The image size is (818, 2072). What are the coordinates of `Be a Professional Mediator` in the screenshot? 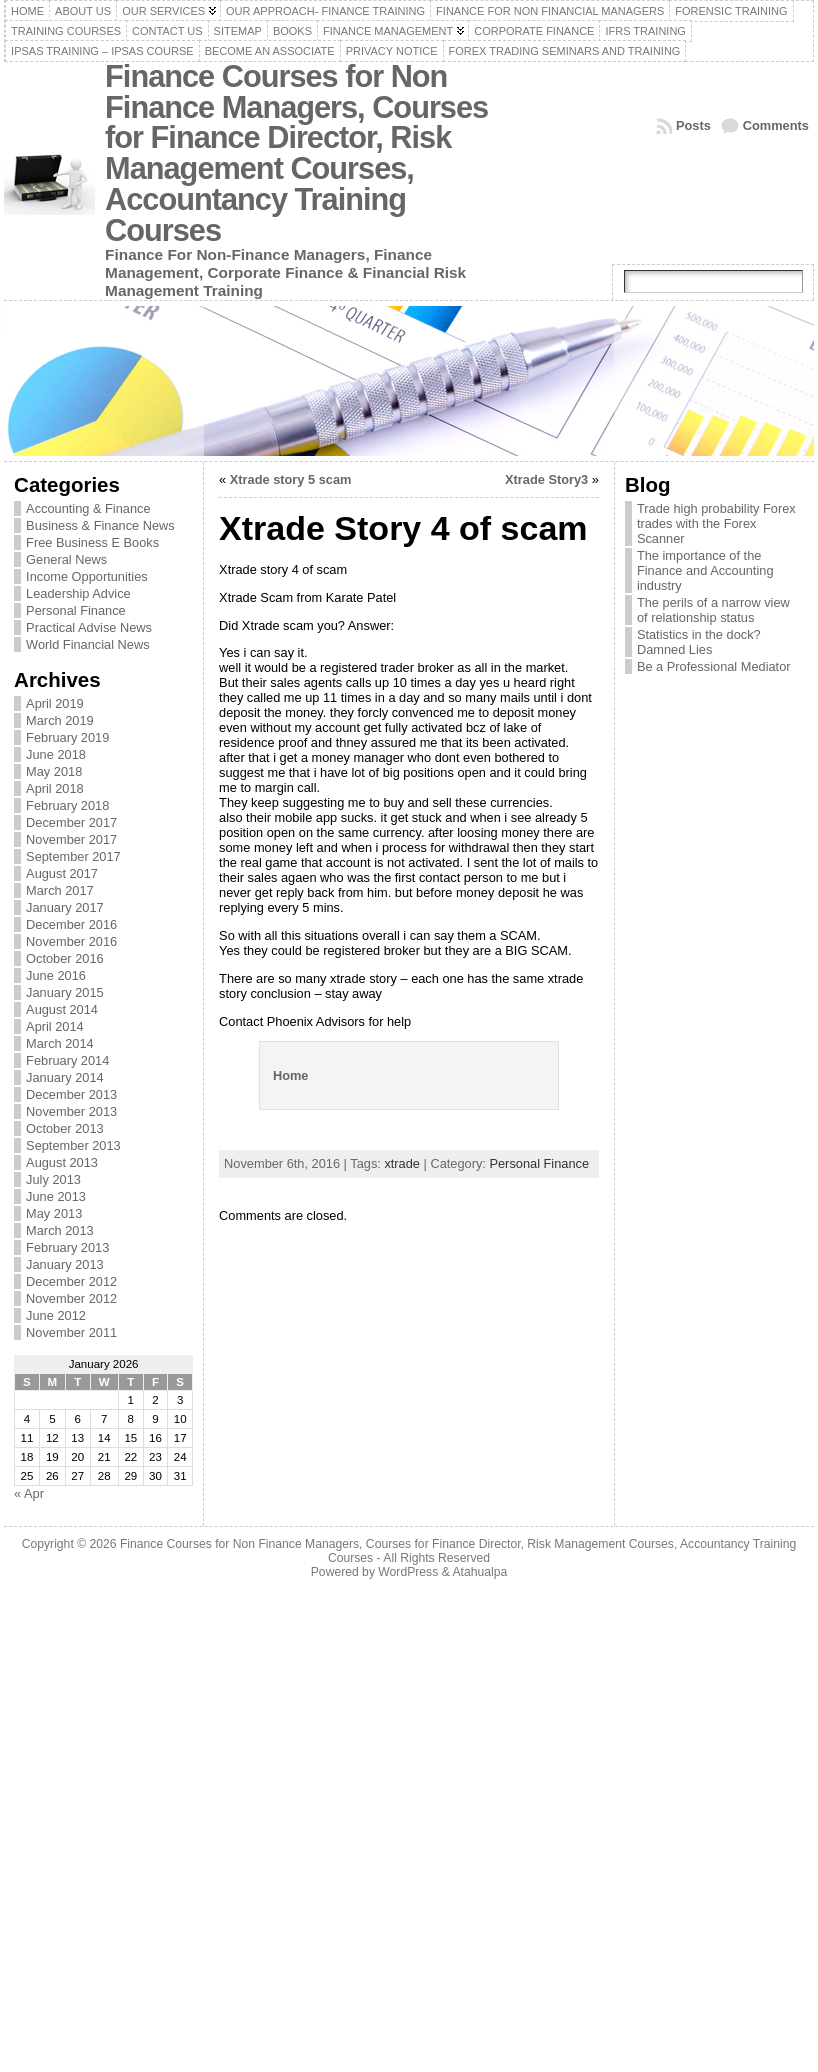 It's located at (714, 666).